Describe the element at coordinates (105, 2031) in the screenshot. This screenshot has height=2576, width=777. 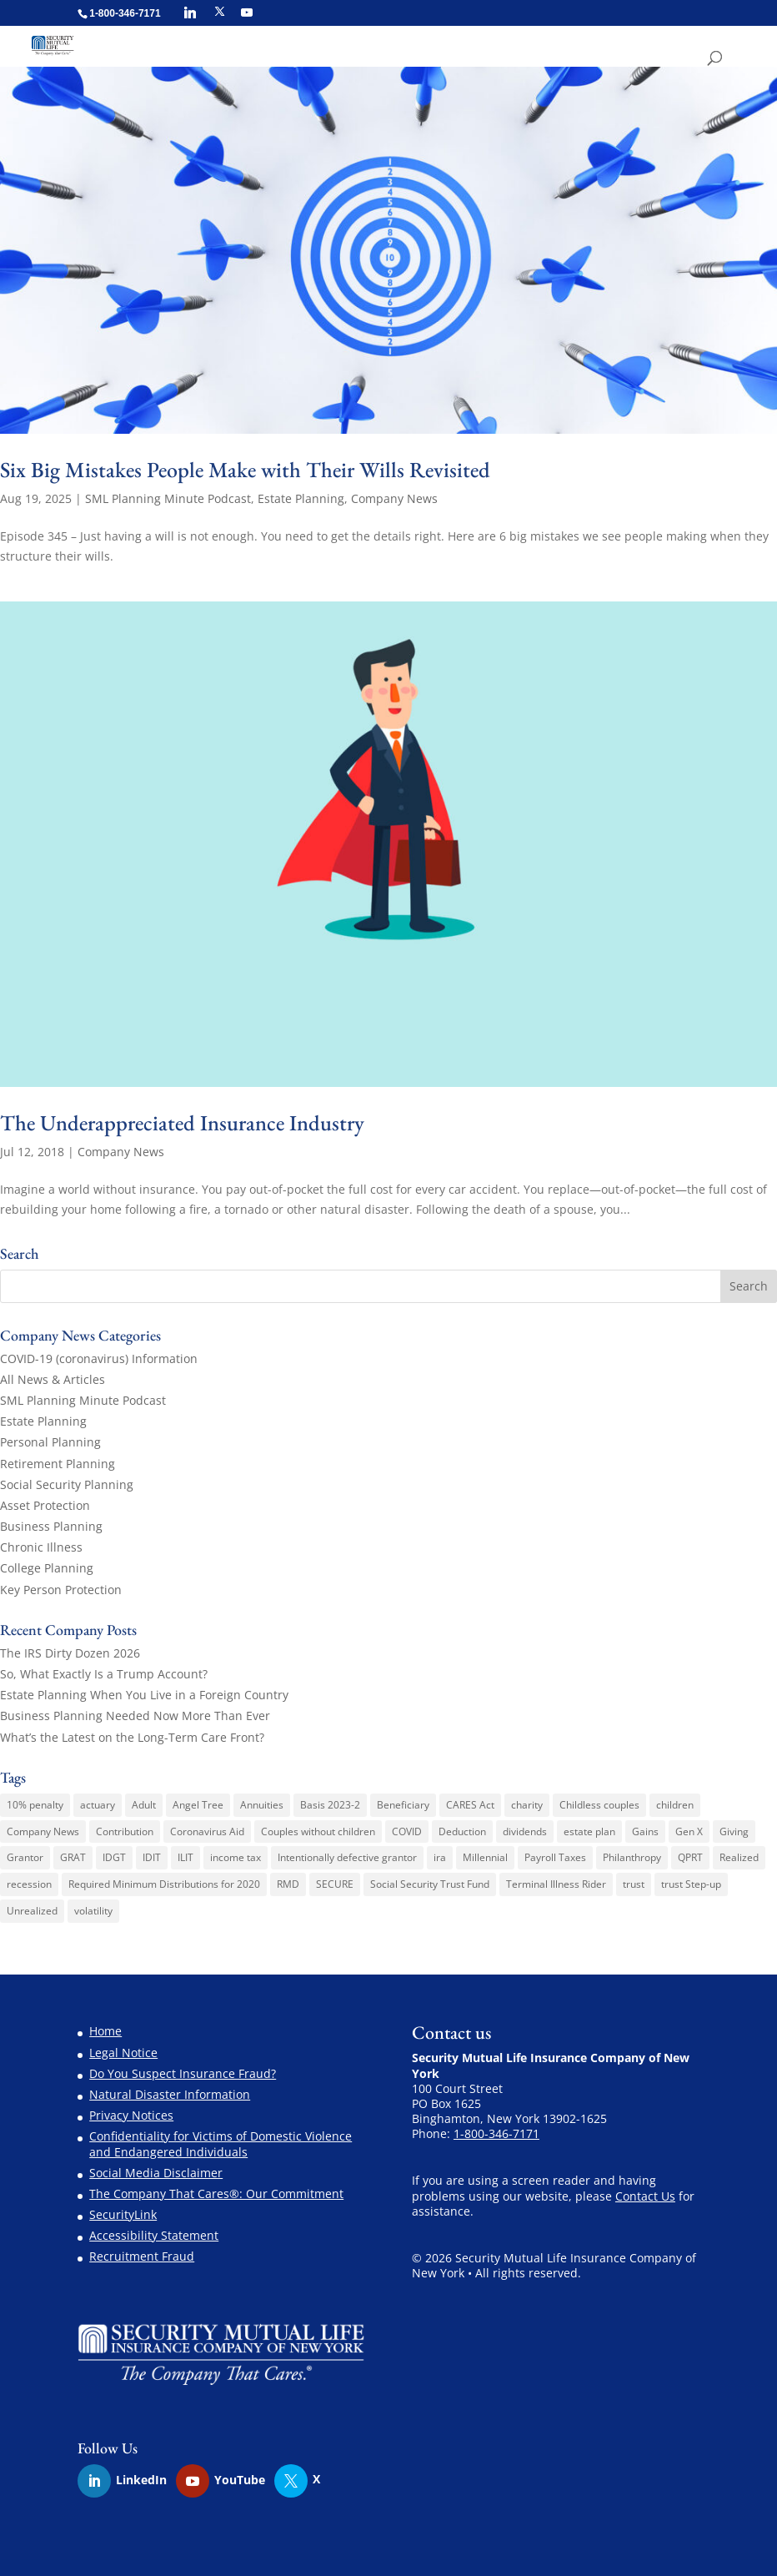
I see `Home` at that location.